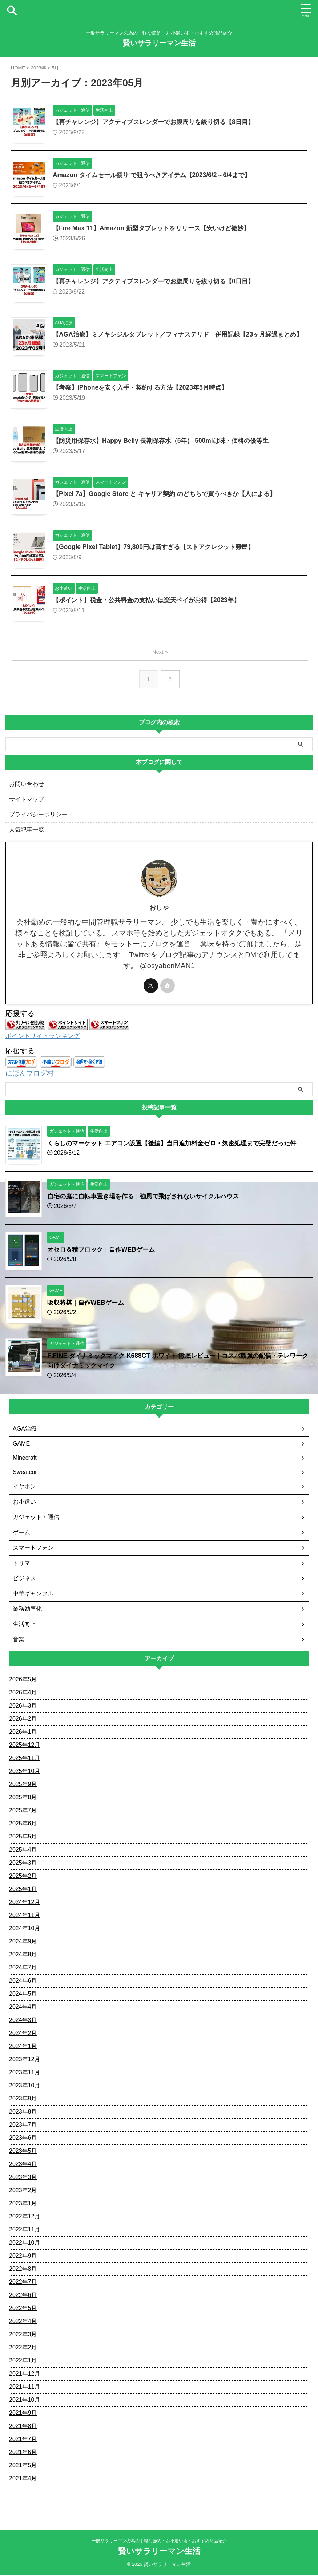  What do you see at coordinates (170, 500) in the screenshot?
I see `【Pixel 7a】Google Store と キャリア契約 のどちらで買うべきか【人による】` at bounding box center [170, 500].